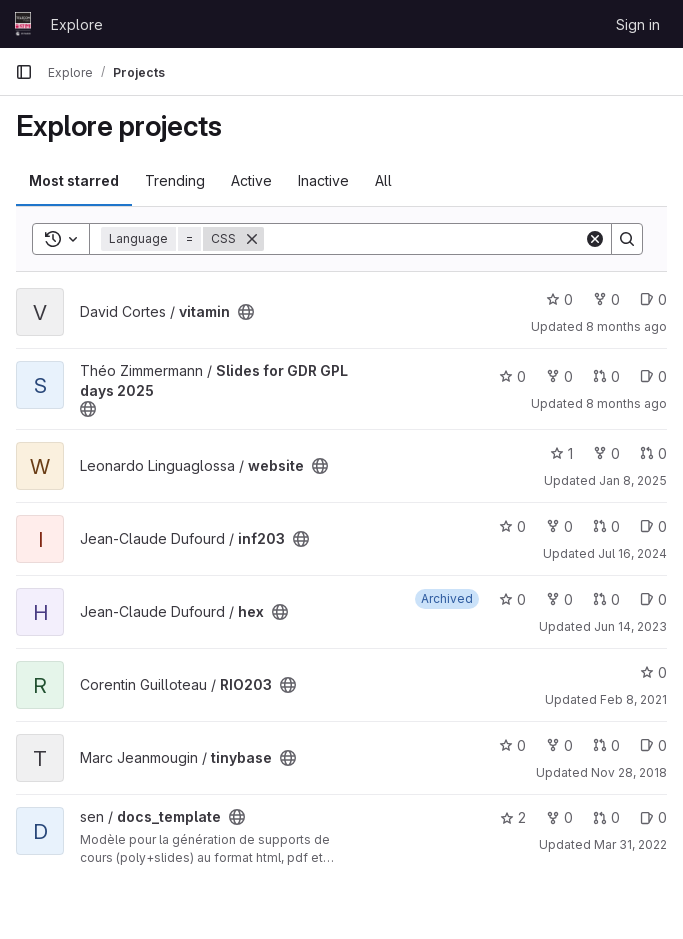 Image resolution: width=683 pixels, height=939 pixels. I want to click on 0 [Slides for GDR GPL days 2025 has 0 open issues], so click(653, 376).